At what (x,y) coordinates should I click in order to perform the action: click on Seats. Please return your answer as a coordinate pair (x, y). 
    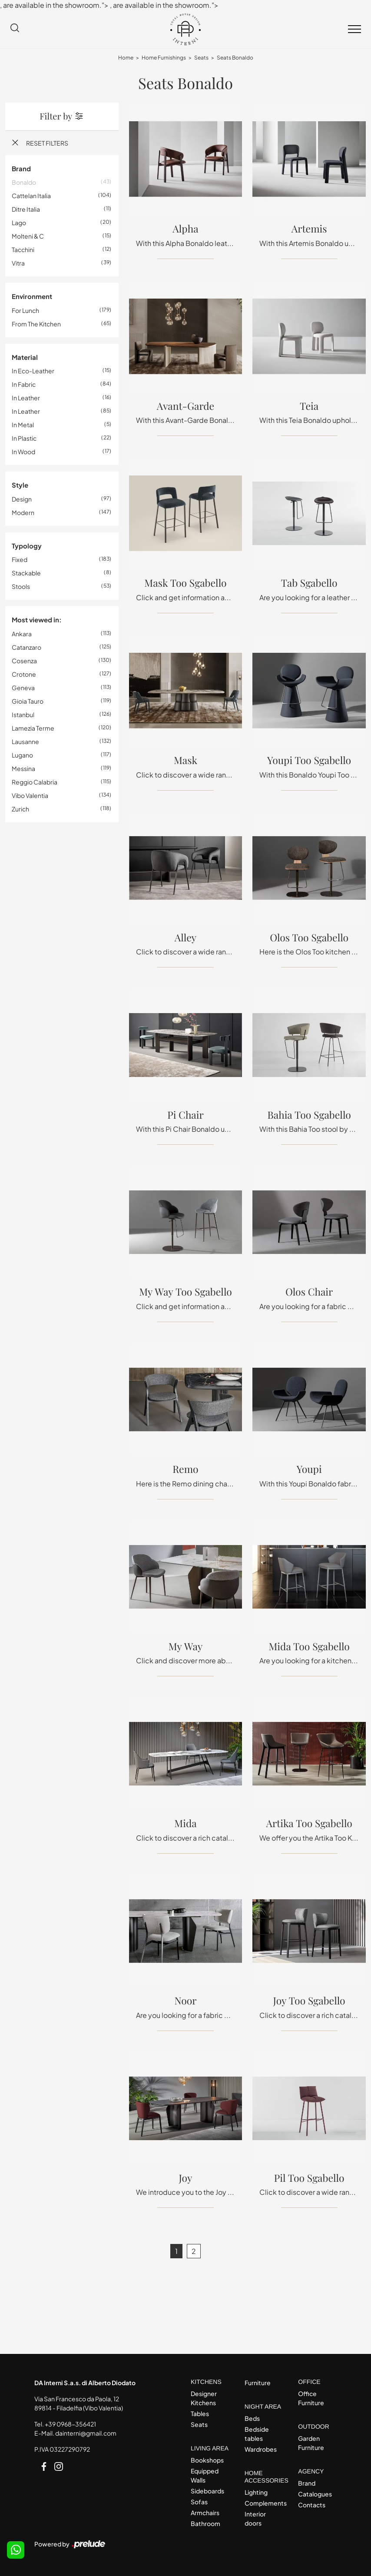
    Looking at the image, I should click on (201, 57).